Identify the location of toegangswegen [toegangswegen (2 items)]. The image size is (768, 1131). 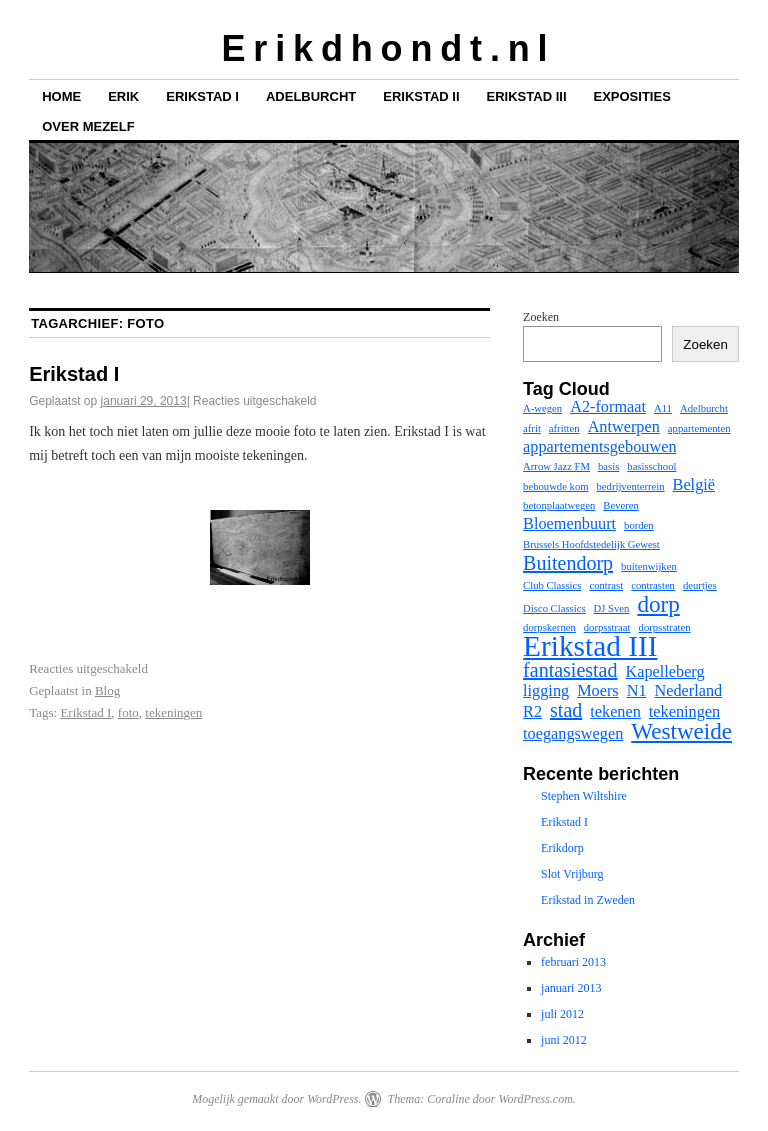
(573, 734).